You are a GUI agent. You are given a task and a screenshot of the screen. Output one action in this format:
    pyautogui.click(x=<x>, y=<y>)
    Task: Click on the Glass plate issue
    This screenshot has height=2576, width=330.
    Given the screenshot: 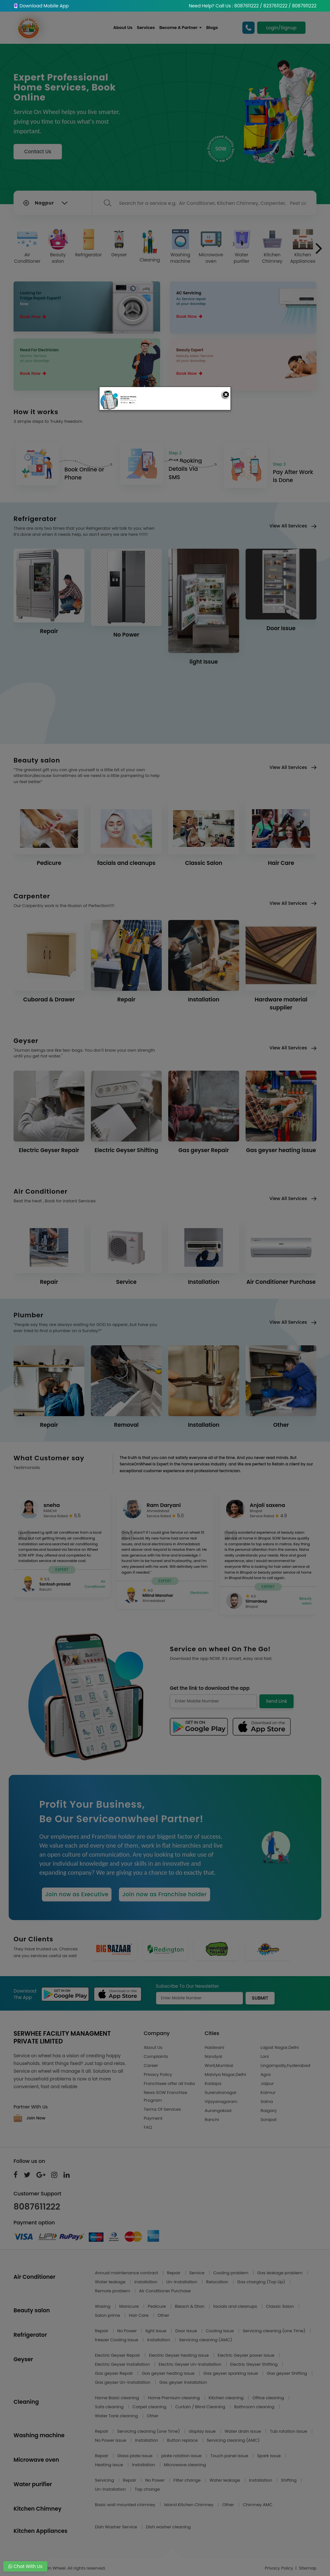 What is the action you would take?
    pyautogui.click(x=135, y=2456)
    